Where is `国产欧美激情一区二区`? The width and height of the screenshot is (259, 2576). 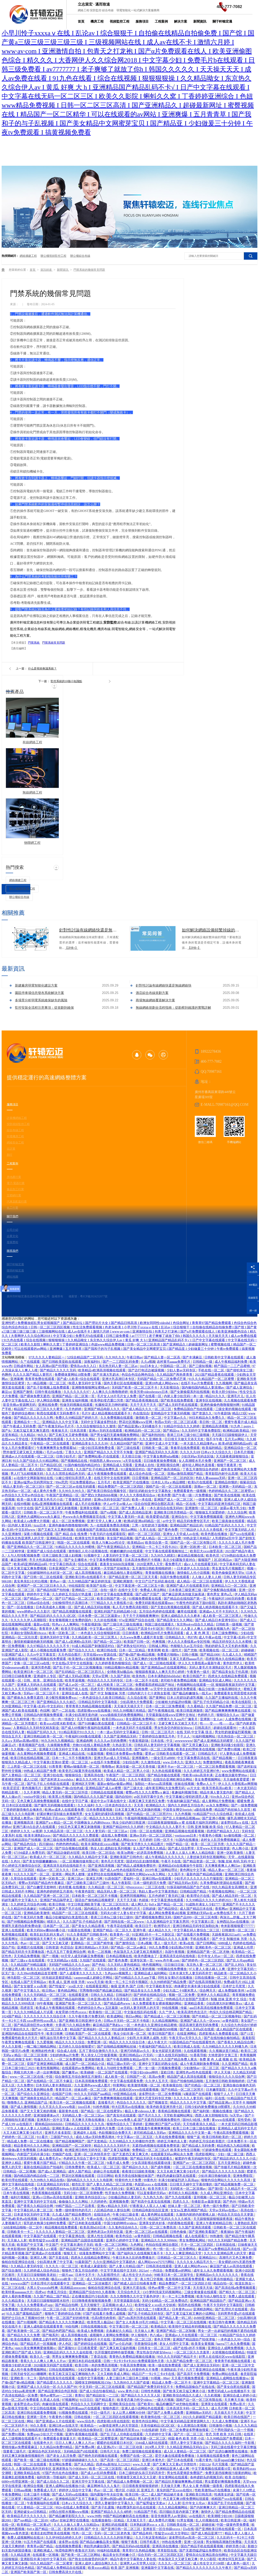
国产欧美激情一区二区 is located at coordinates (24, 2331).